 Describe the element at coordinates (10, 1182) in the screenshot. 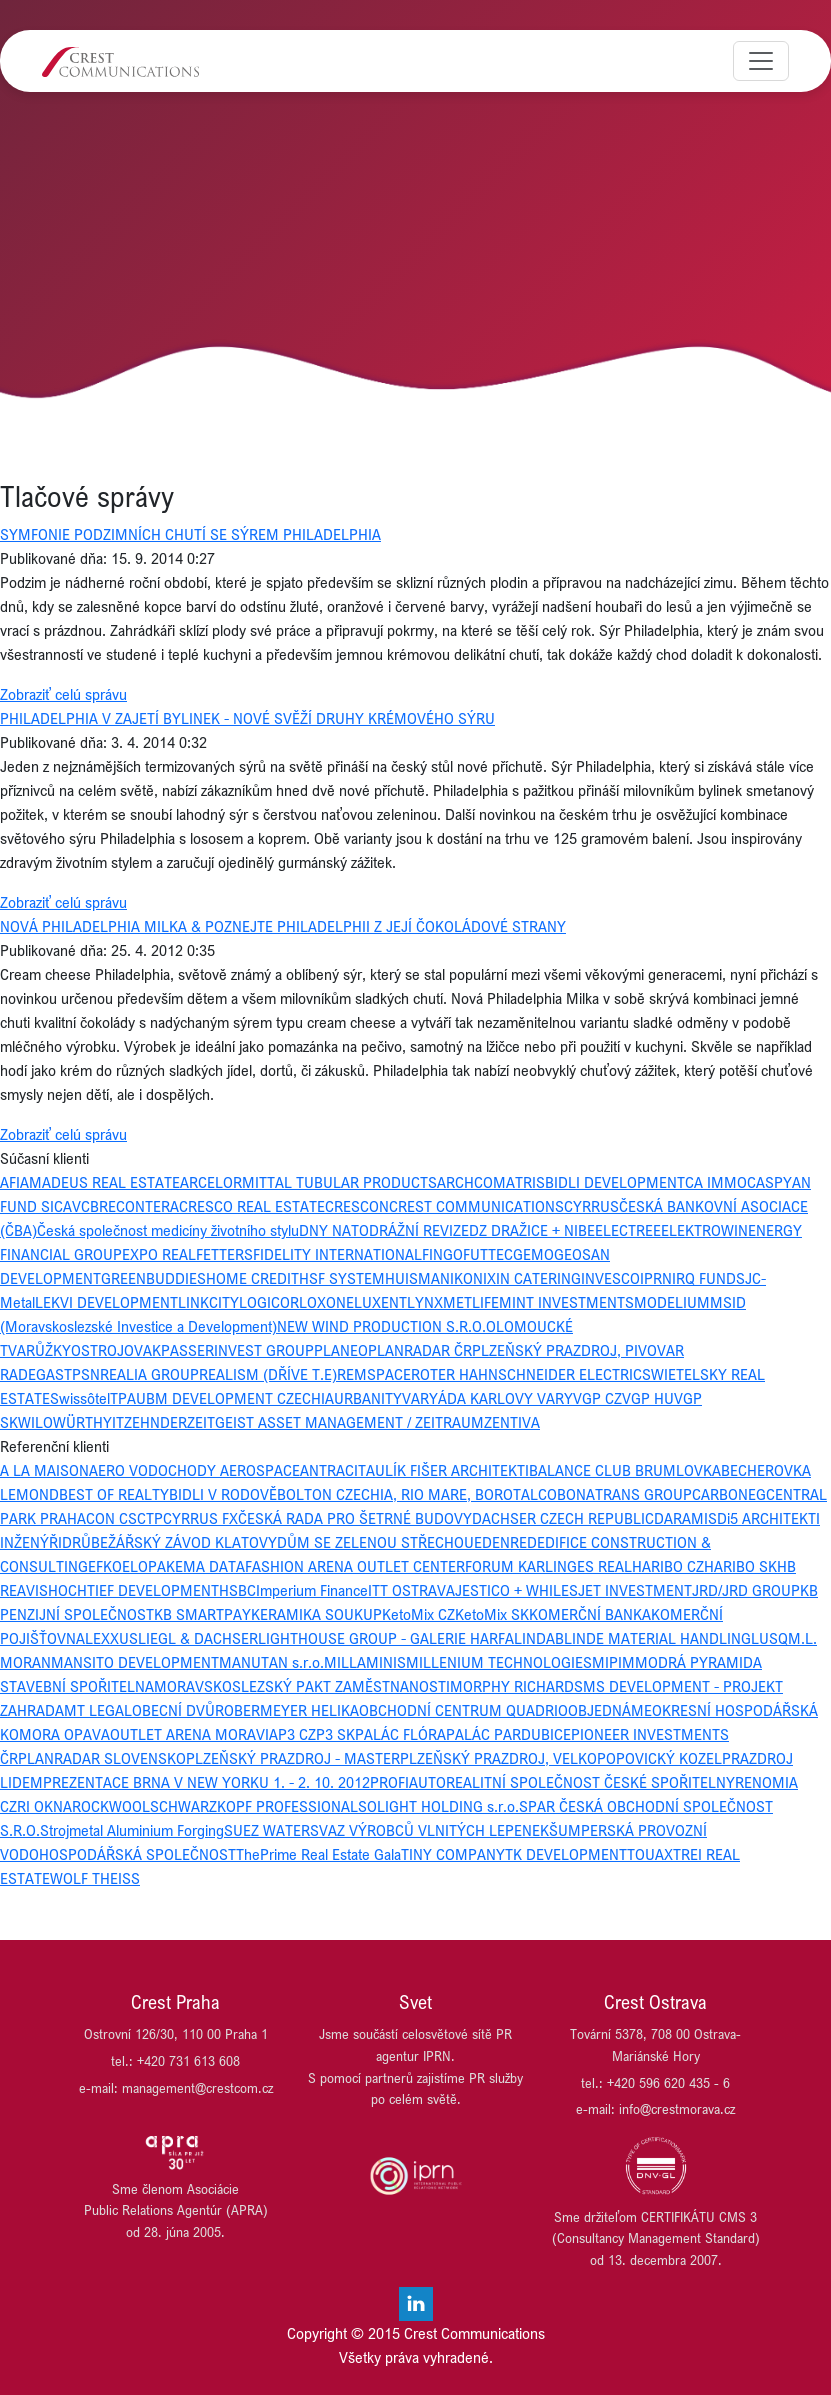

I see `AFI` at that location.